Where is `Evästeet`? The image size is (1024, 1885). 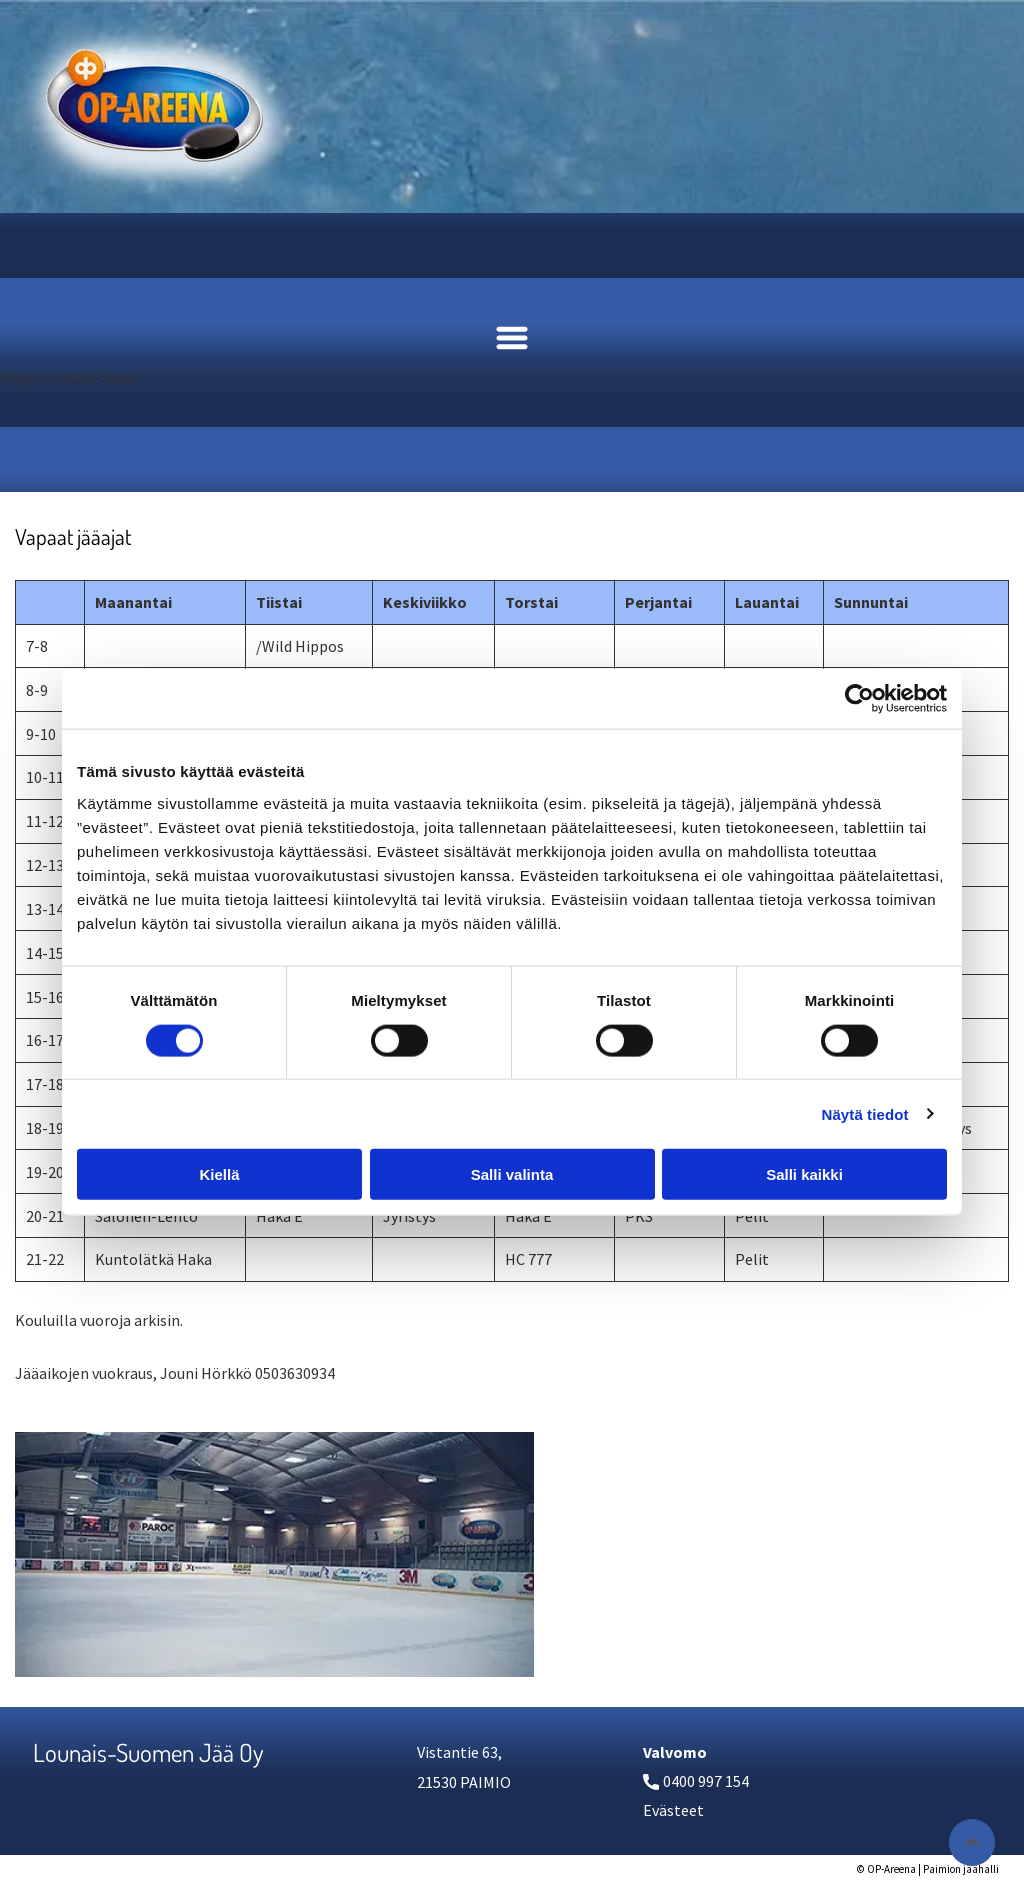 Evästeet is located at coordinates (673, 1810).